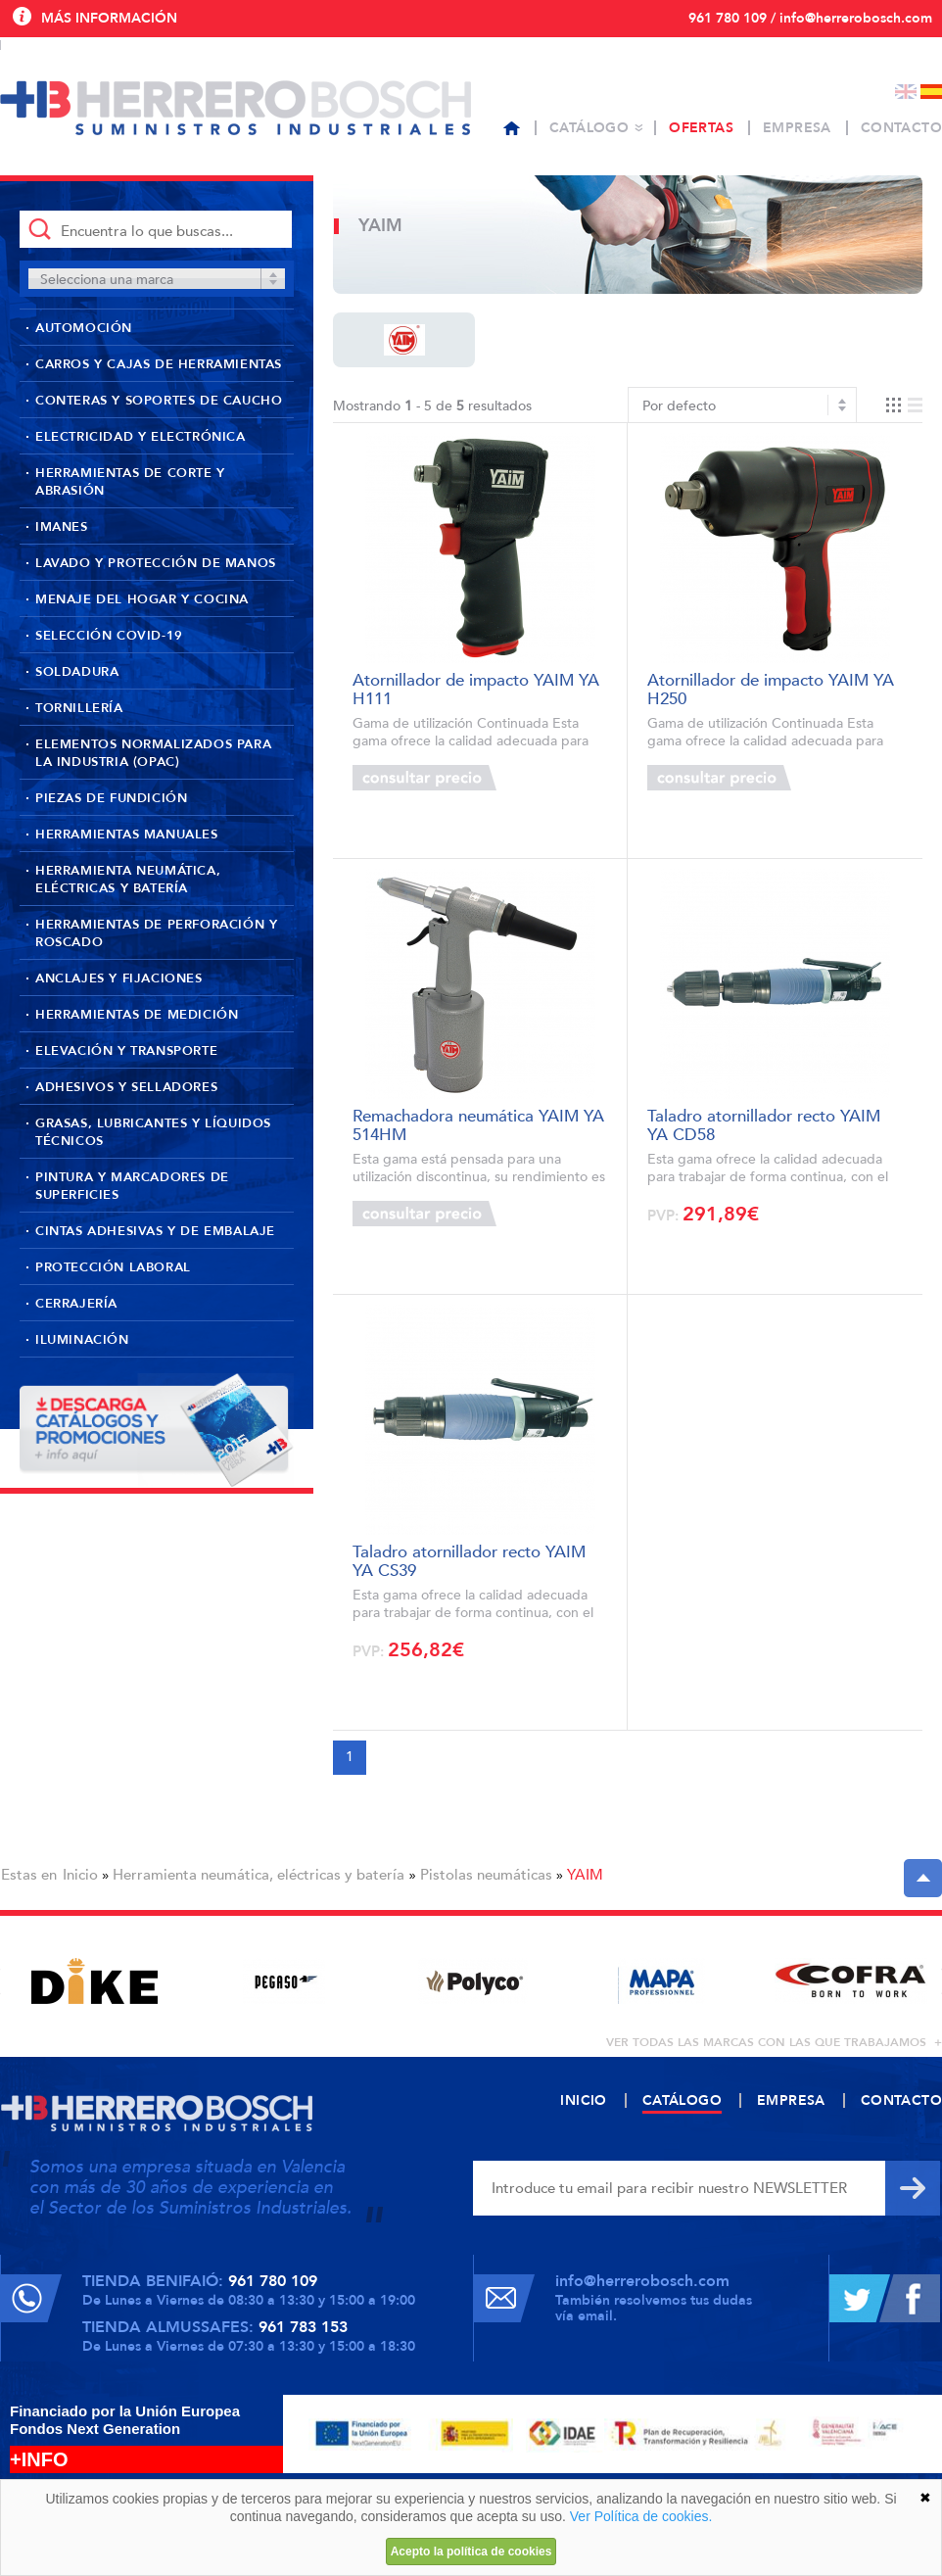 This screenshot has width=942, height=2576. I want to click on Iluminación, so click(82, 1340).